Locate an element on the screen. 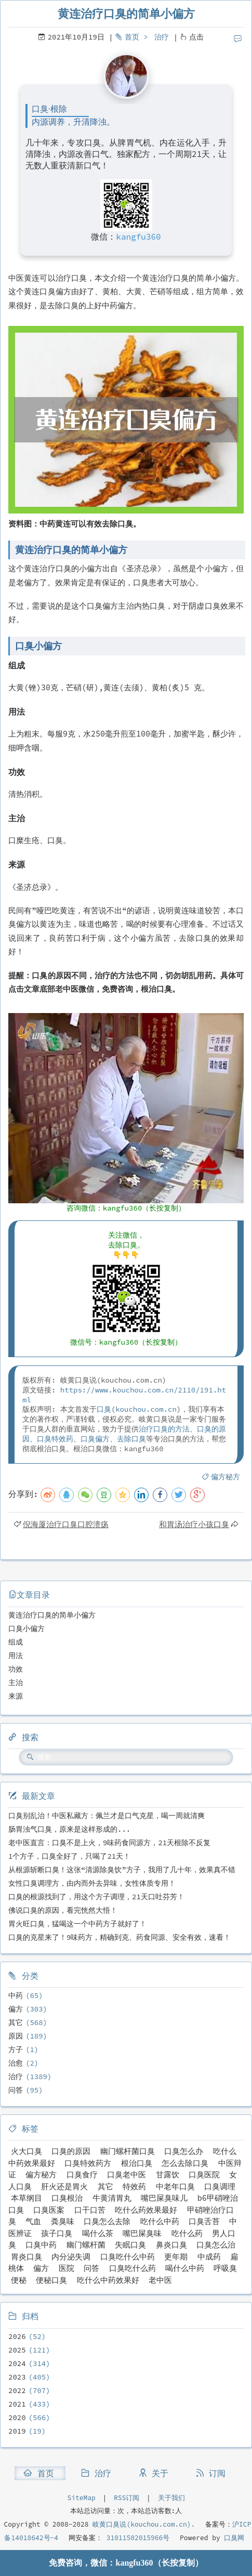 The image size is (252, 2576). 胃炎口臭 is located at coordinates (26, 2257).